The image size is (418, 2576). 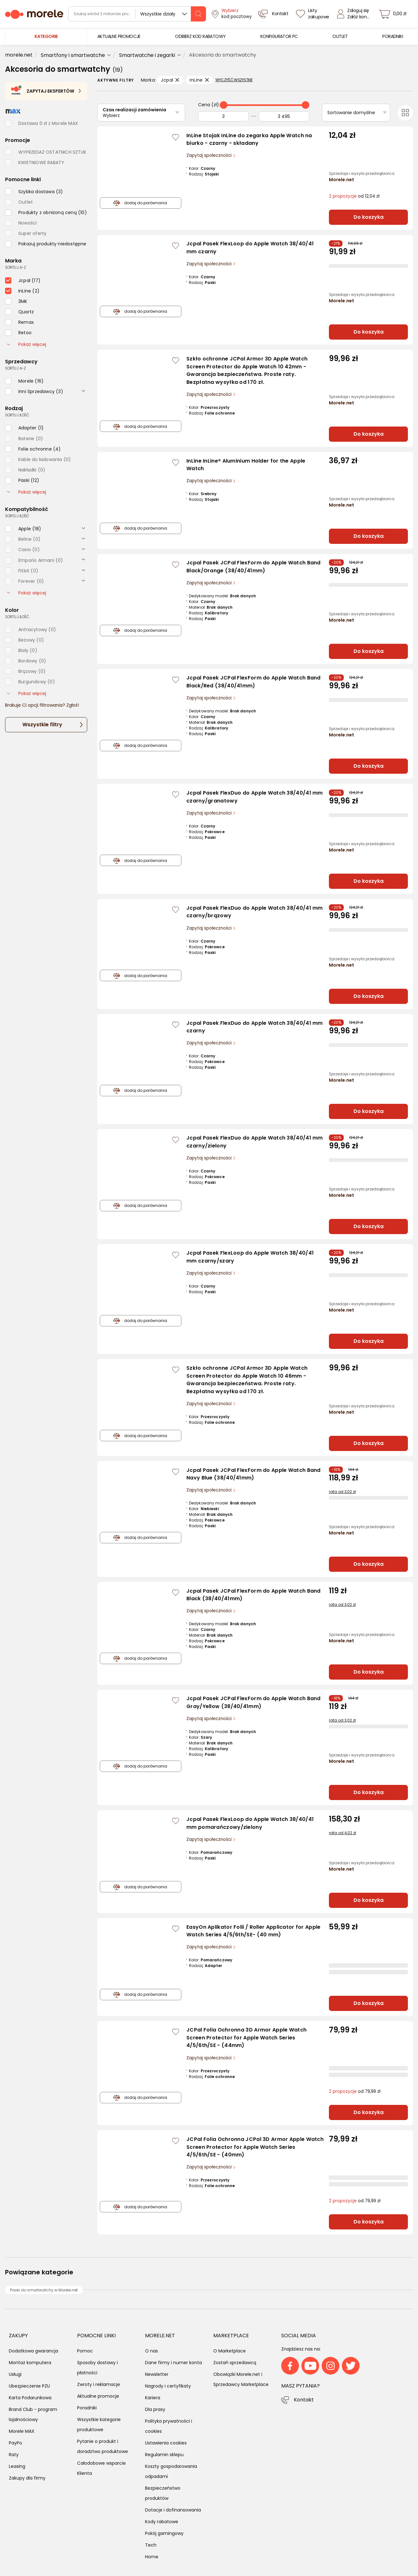 I want to click on od 79,99 zł, so click(x=354, y=2091).